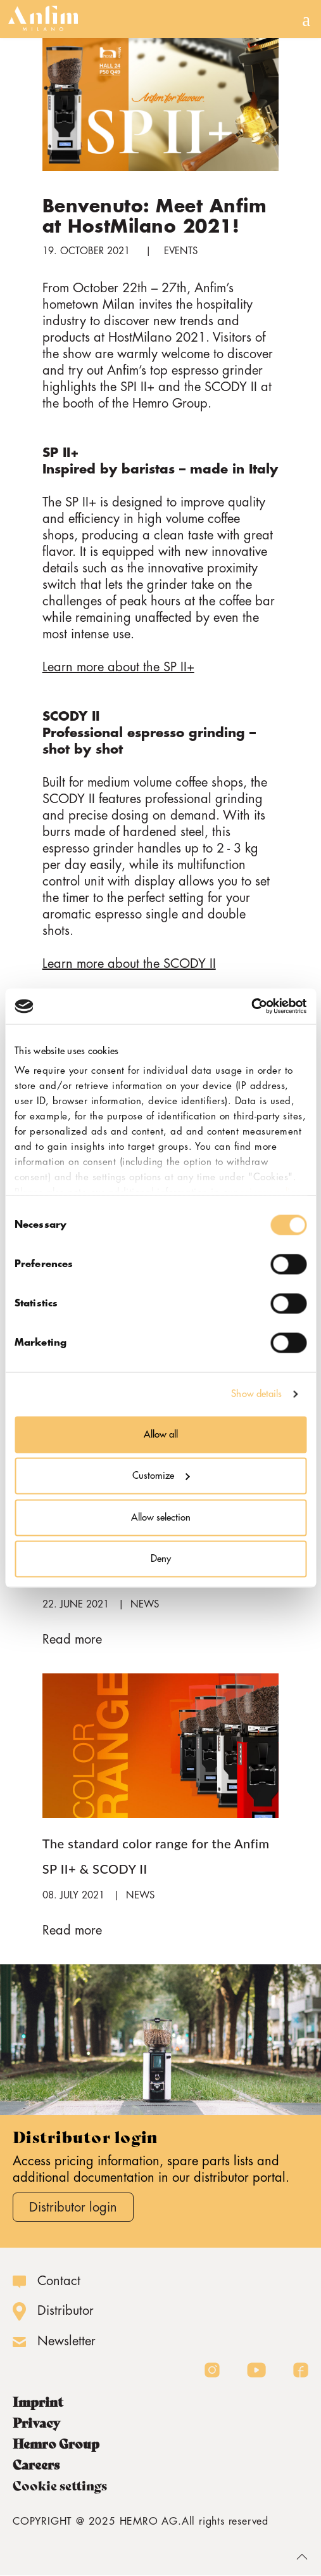  I want to click on Contact, so click(58, 2281).